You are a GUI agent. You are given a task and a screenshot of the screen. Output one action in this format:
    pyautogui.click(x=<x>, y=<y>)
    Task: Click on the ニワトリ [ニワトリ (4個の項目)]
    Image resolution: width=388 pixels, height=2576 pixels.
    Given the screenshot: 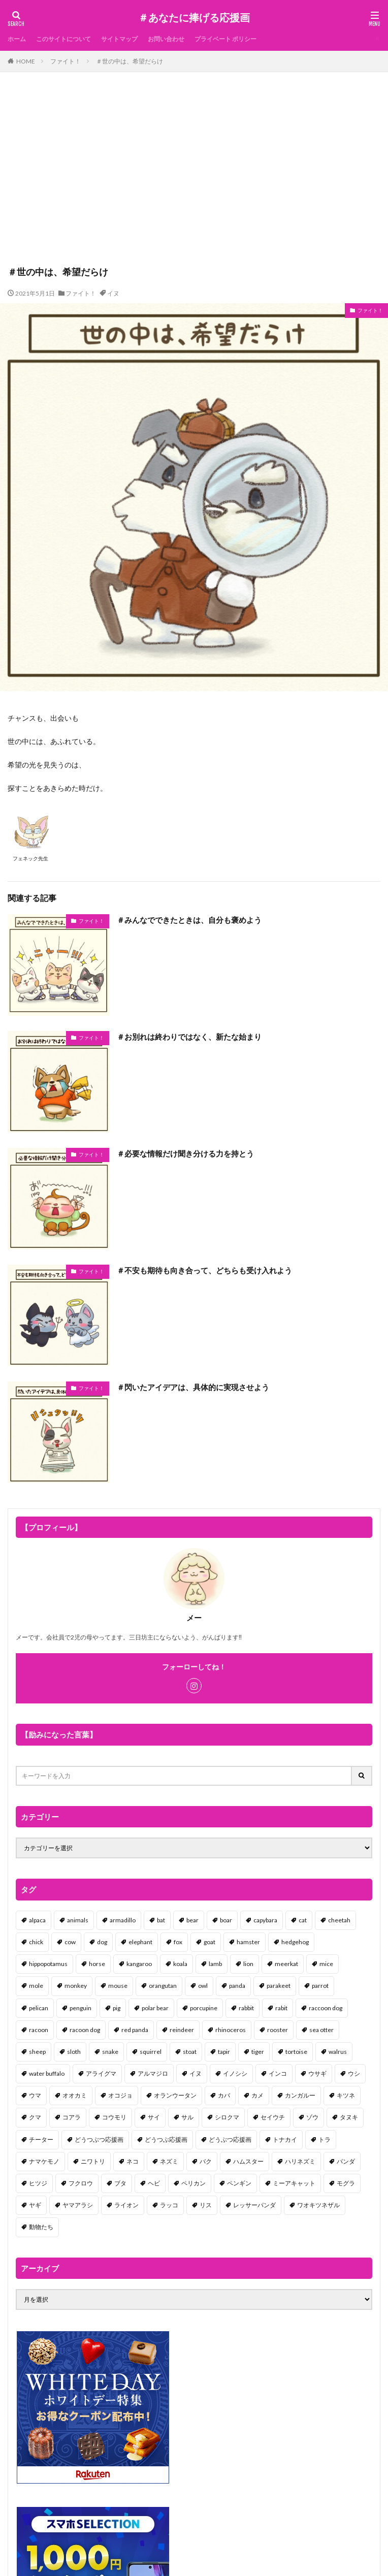 What is the action you would take?
    pyautogui.click(x=93, y=2161)
    